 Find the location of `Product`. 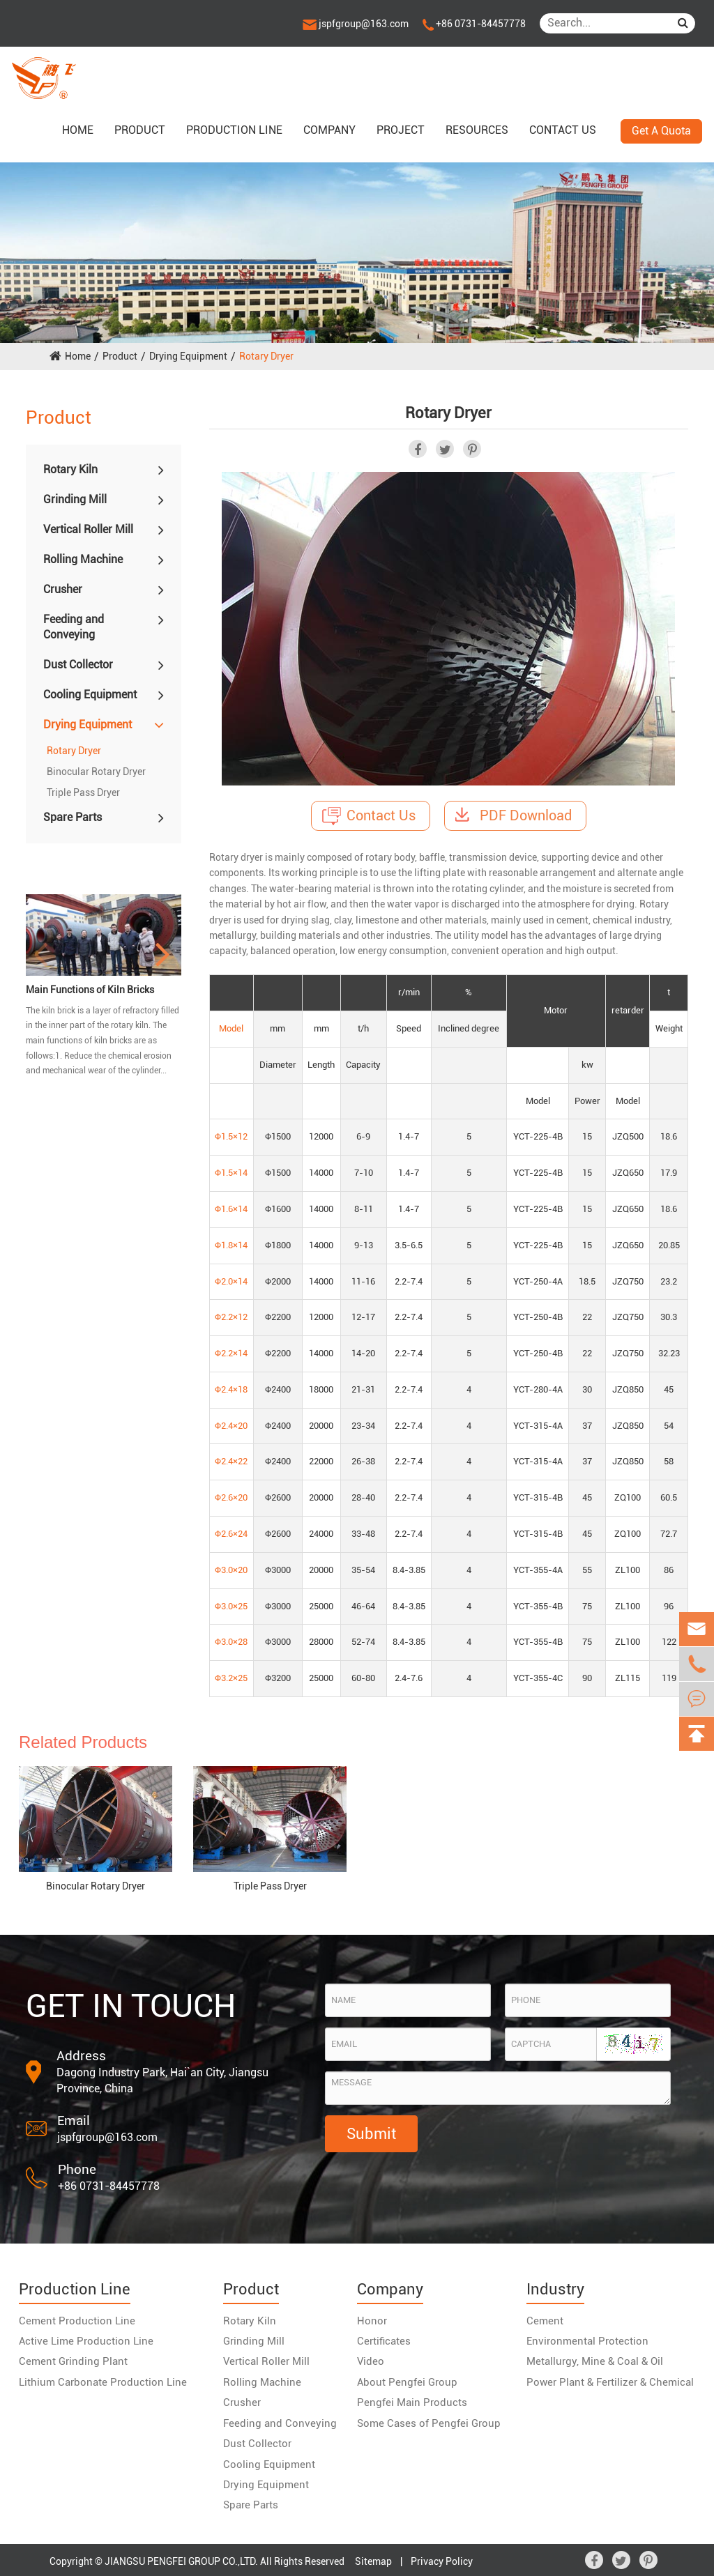

Product is located at coordinates (139, 130).